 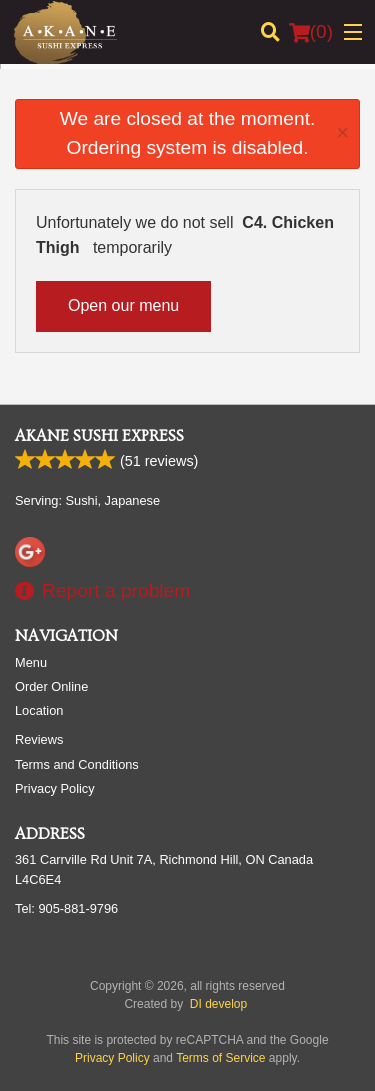 What do you see at coordinates (123, 305) in the screenshot?
I see `Open our menu` at bounding box center [123, 305].